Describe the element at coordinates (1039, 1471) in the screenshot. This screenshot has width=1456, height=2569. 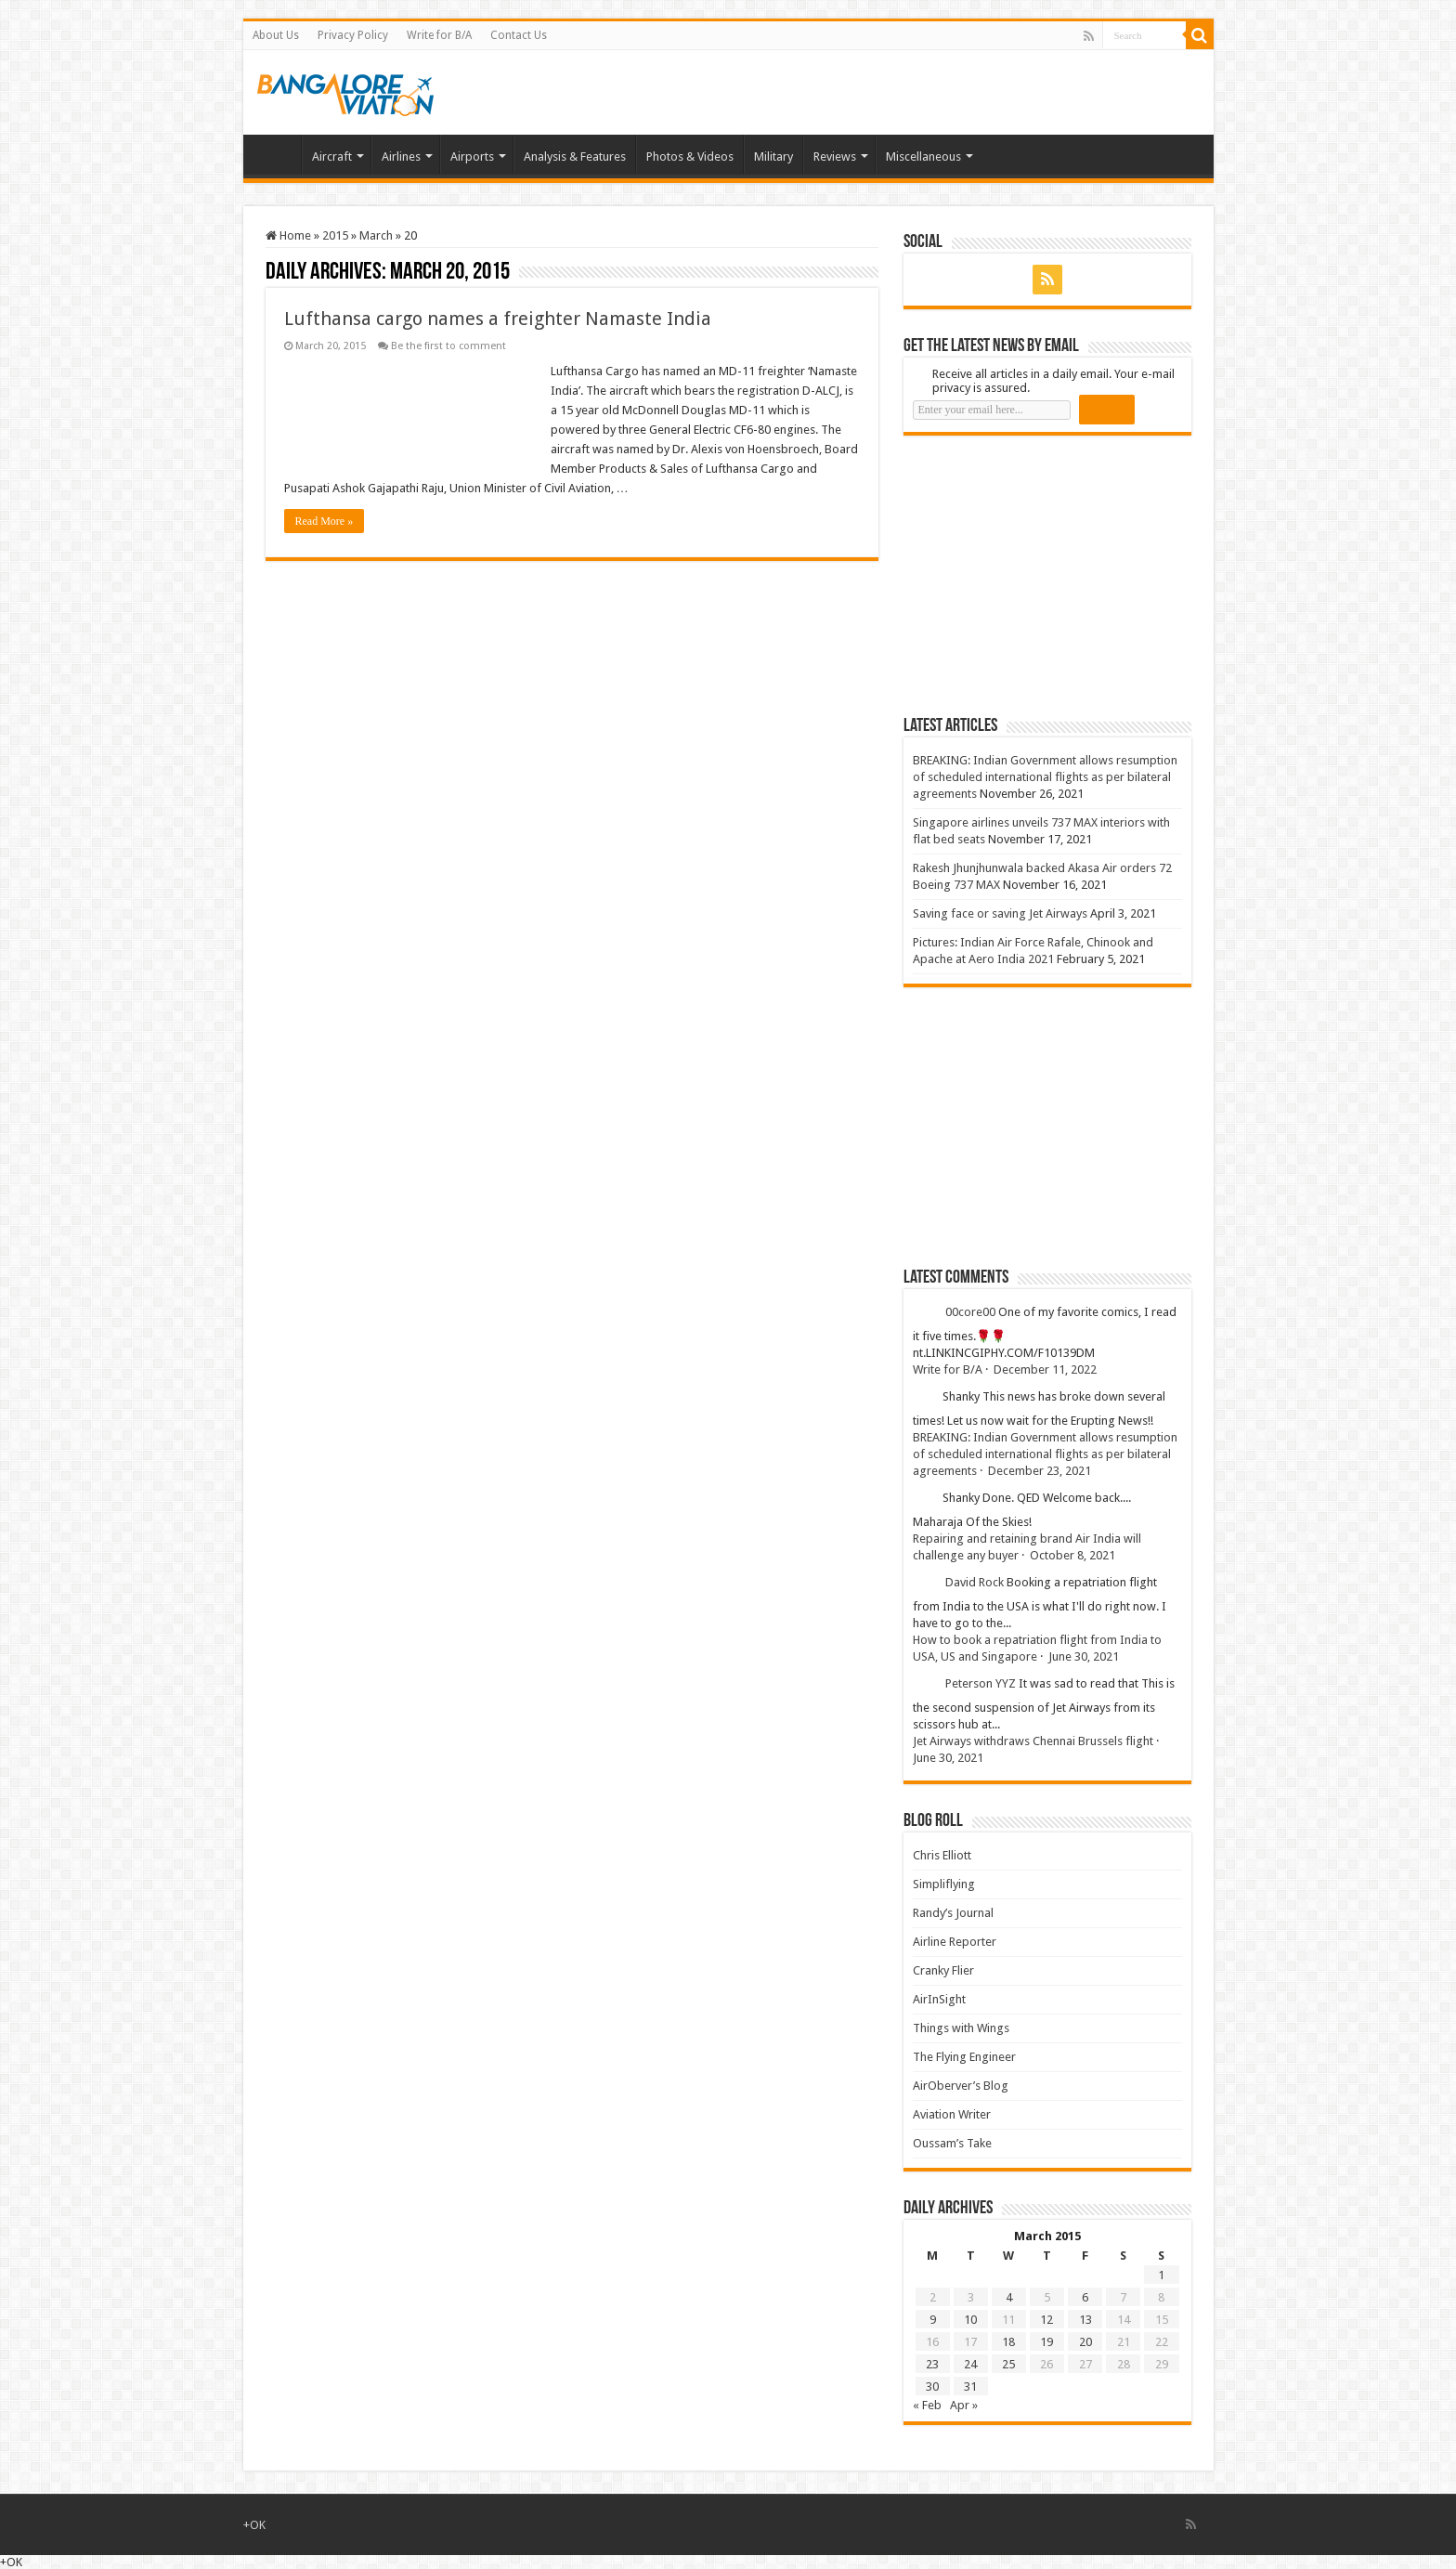
I see `December 23, 2021` at that location.